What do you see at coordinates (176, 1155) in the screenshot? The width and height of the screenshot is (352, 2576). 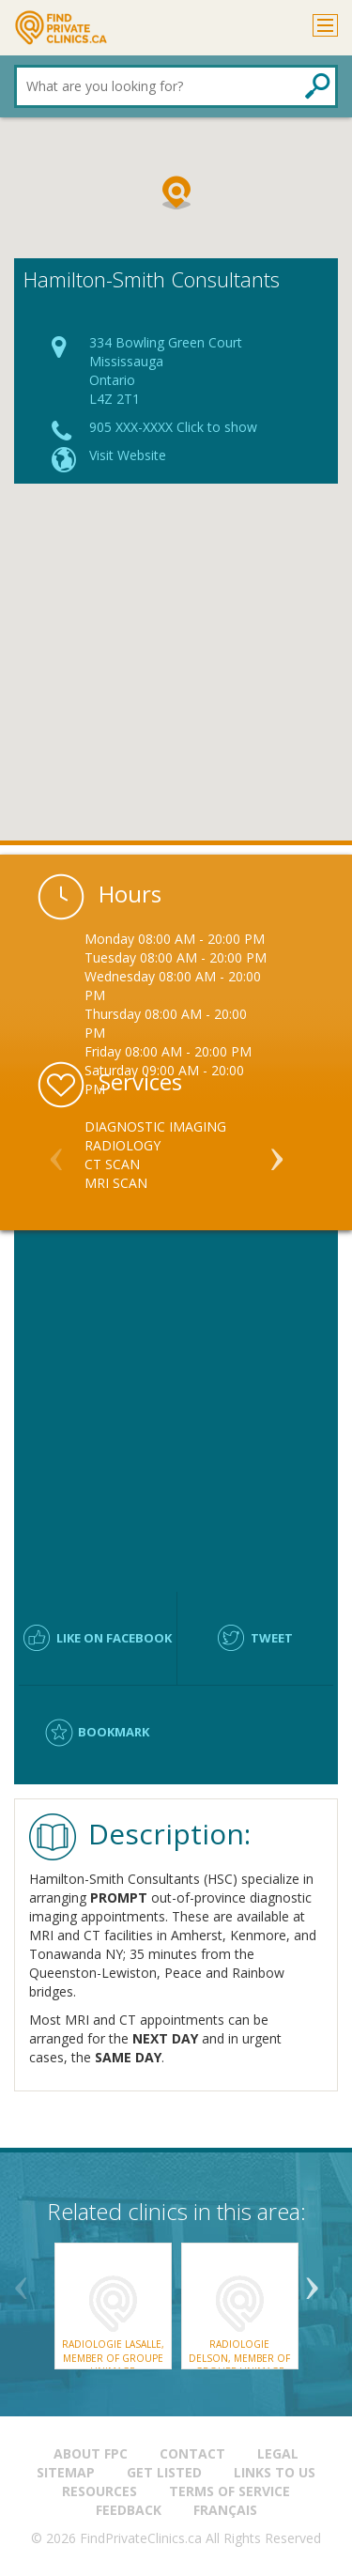 I see `[option]` at bounding box center [176, 1155].